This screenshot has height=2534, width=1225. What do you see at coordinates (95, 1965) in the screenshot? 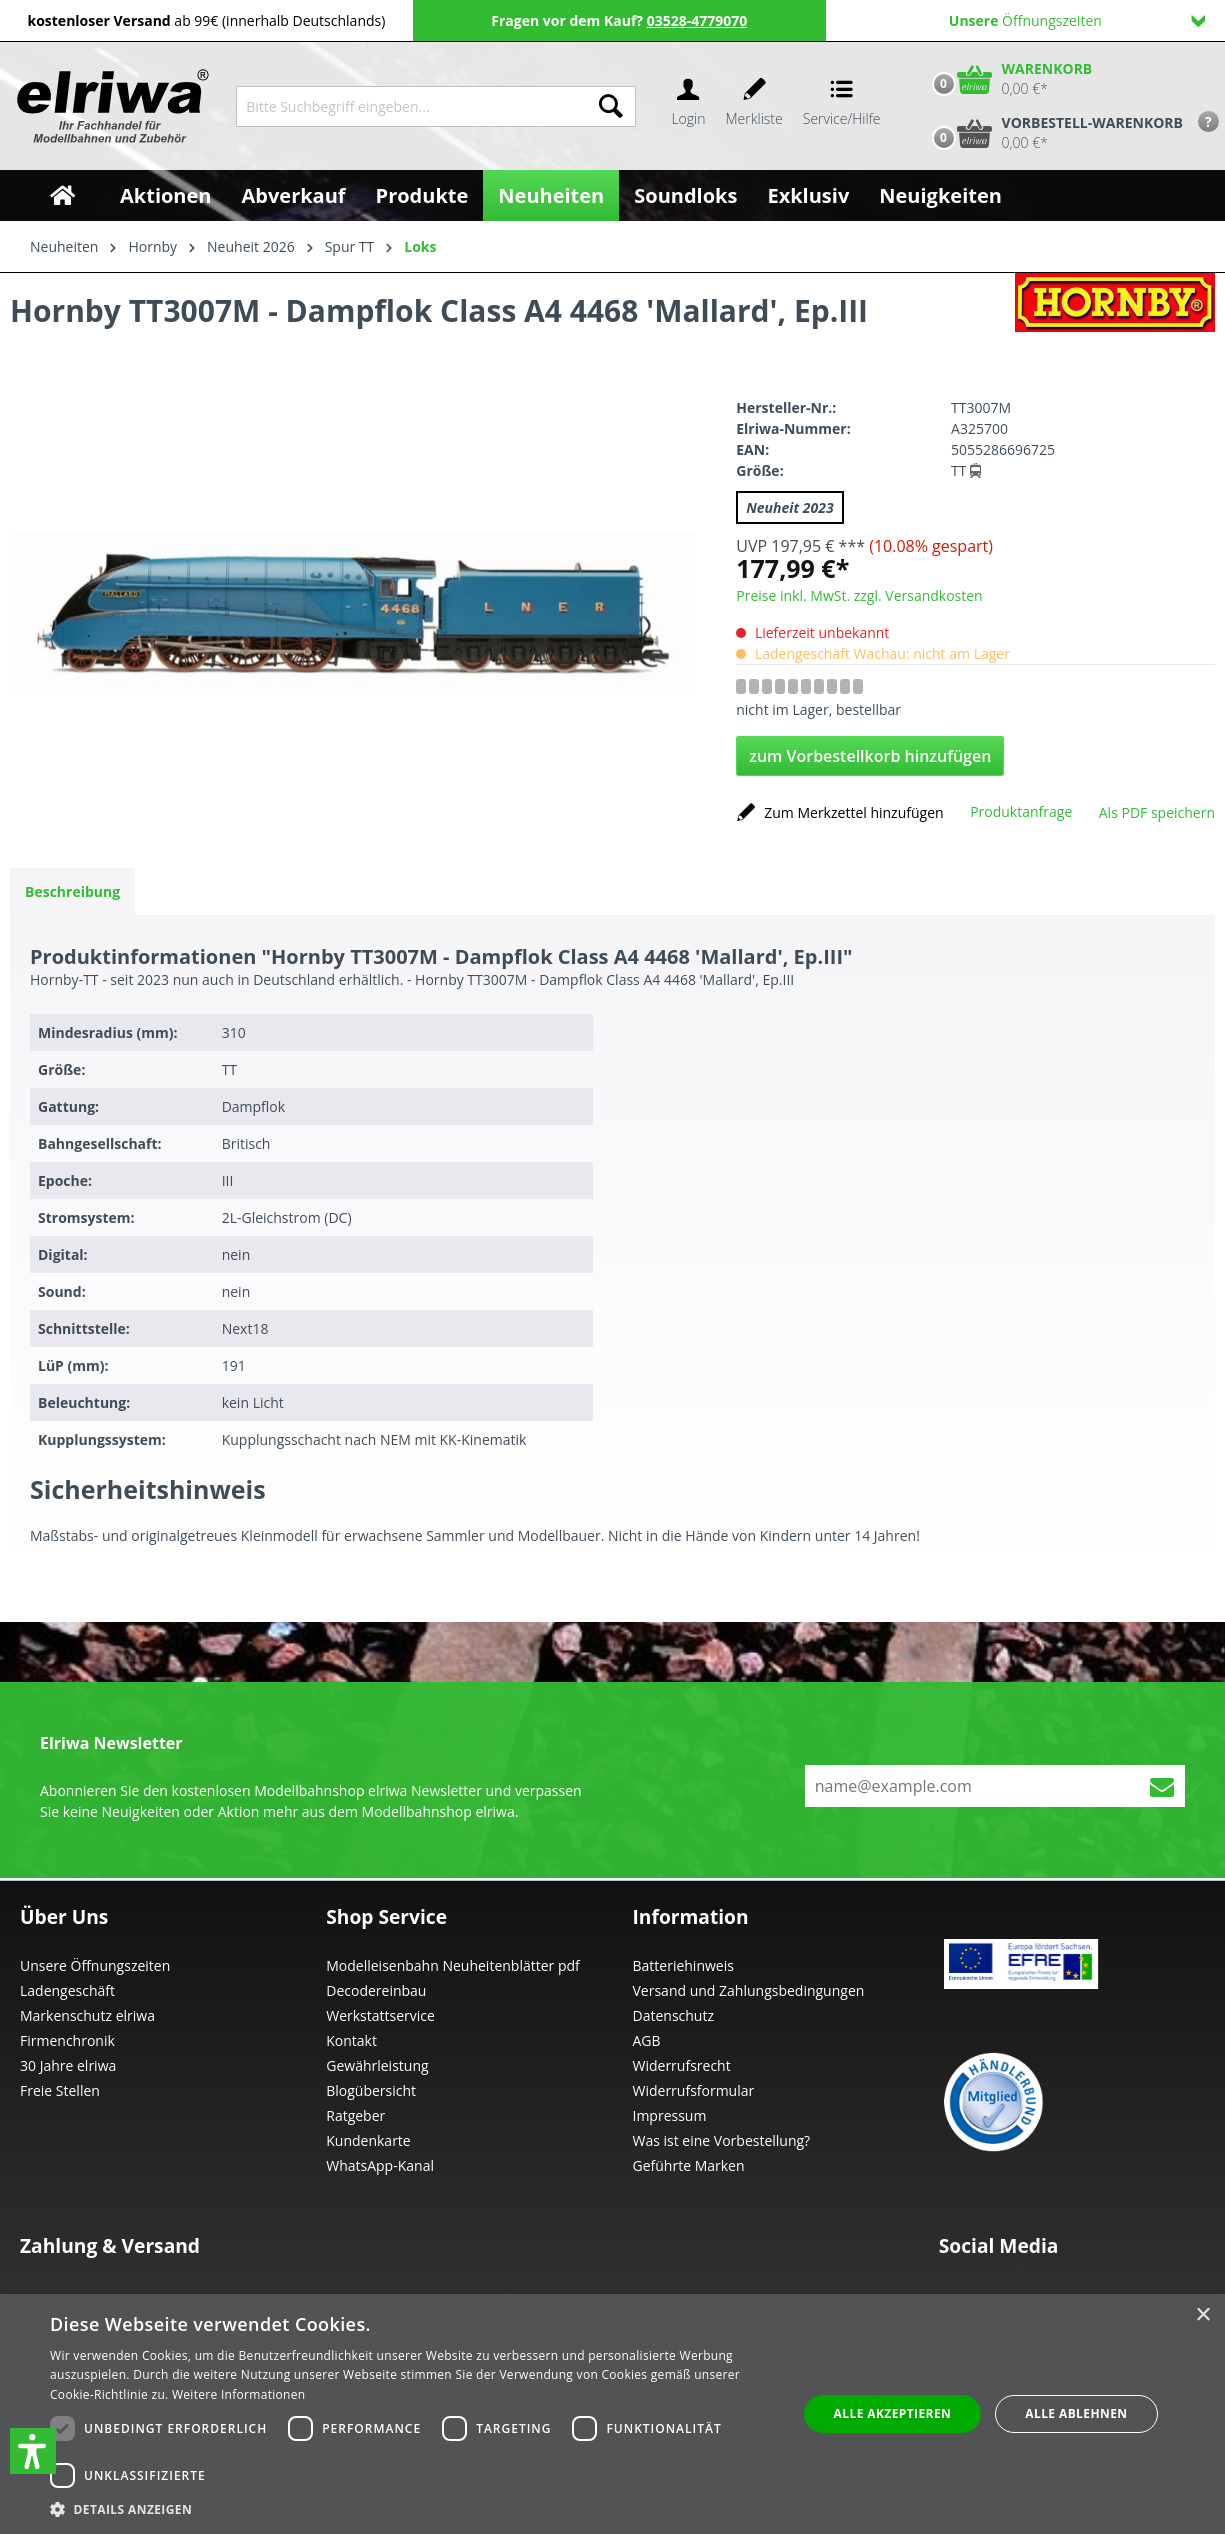
I see `Unsere Öffnungszeiten` at bounding box center [95, 1965].